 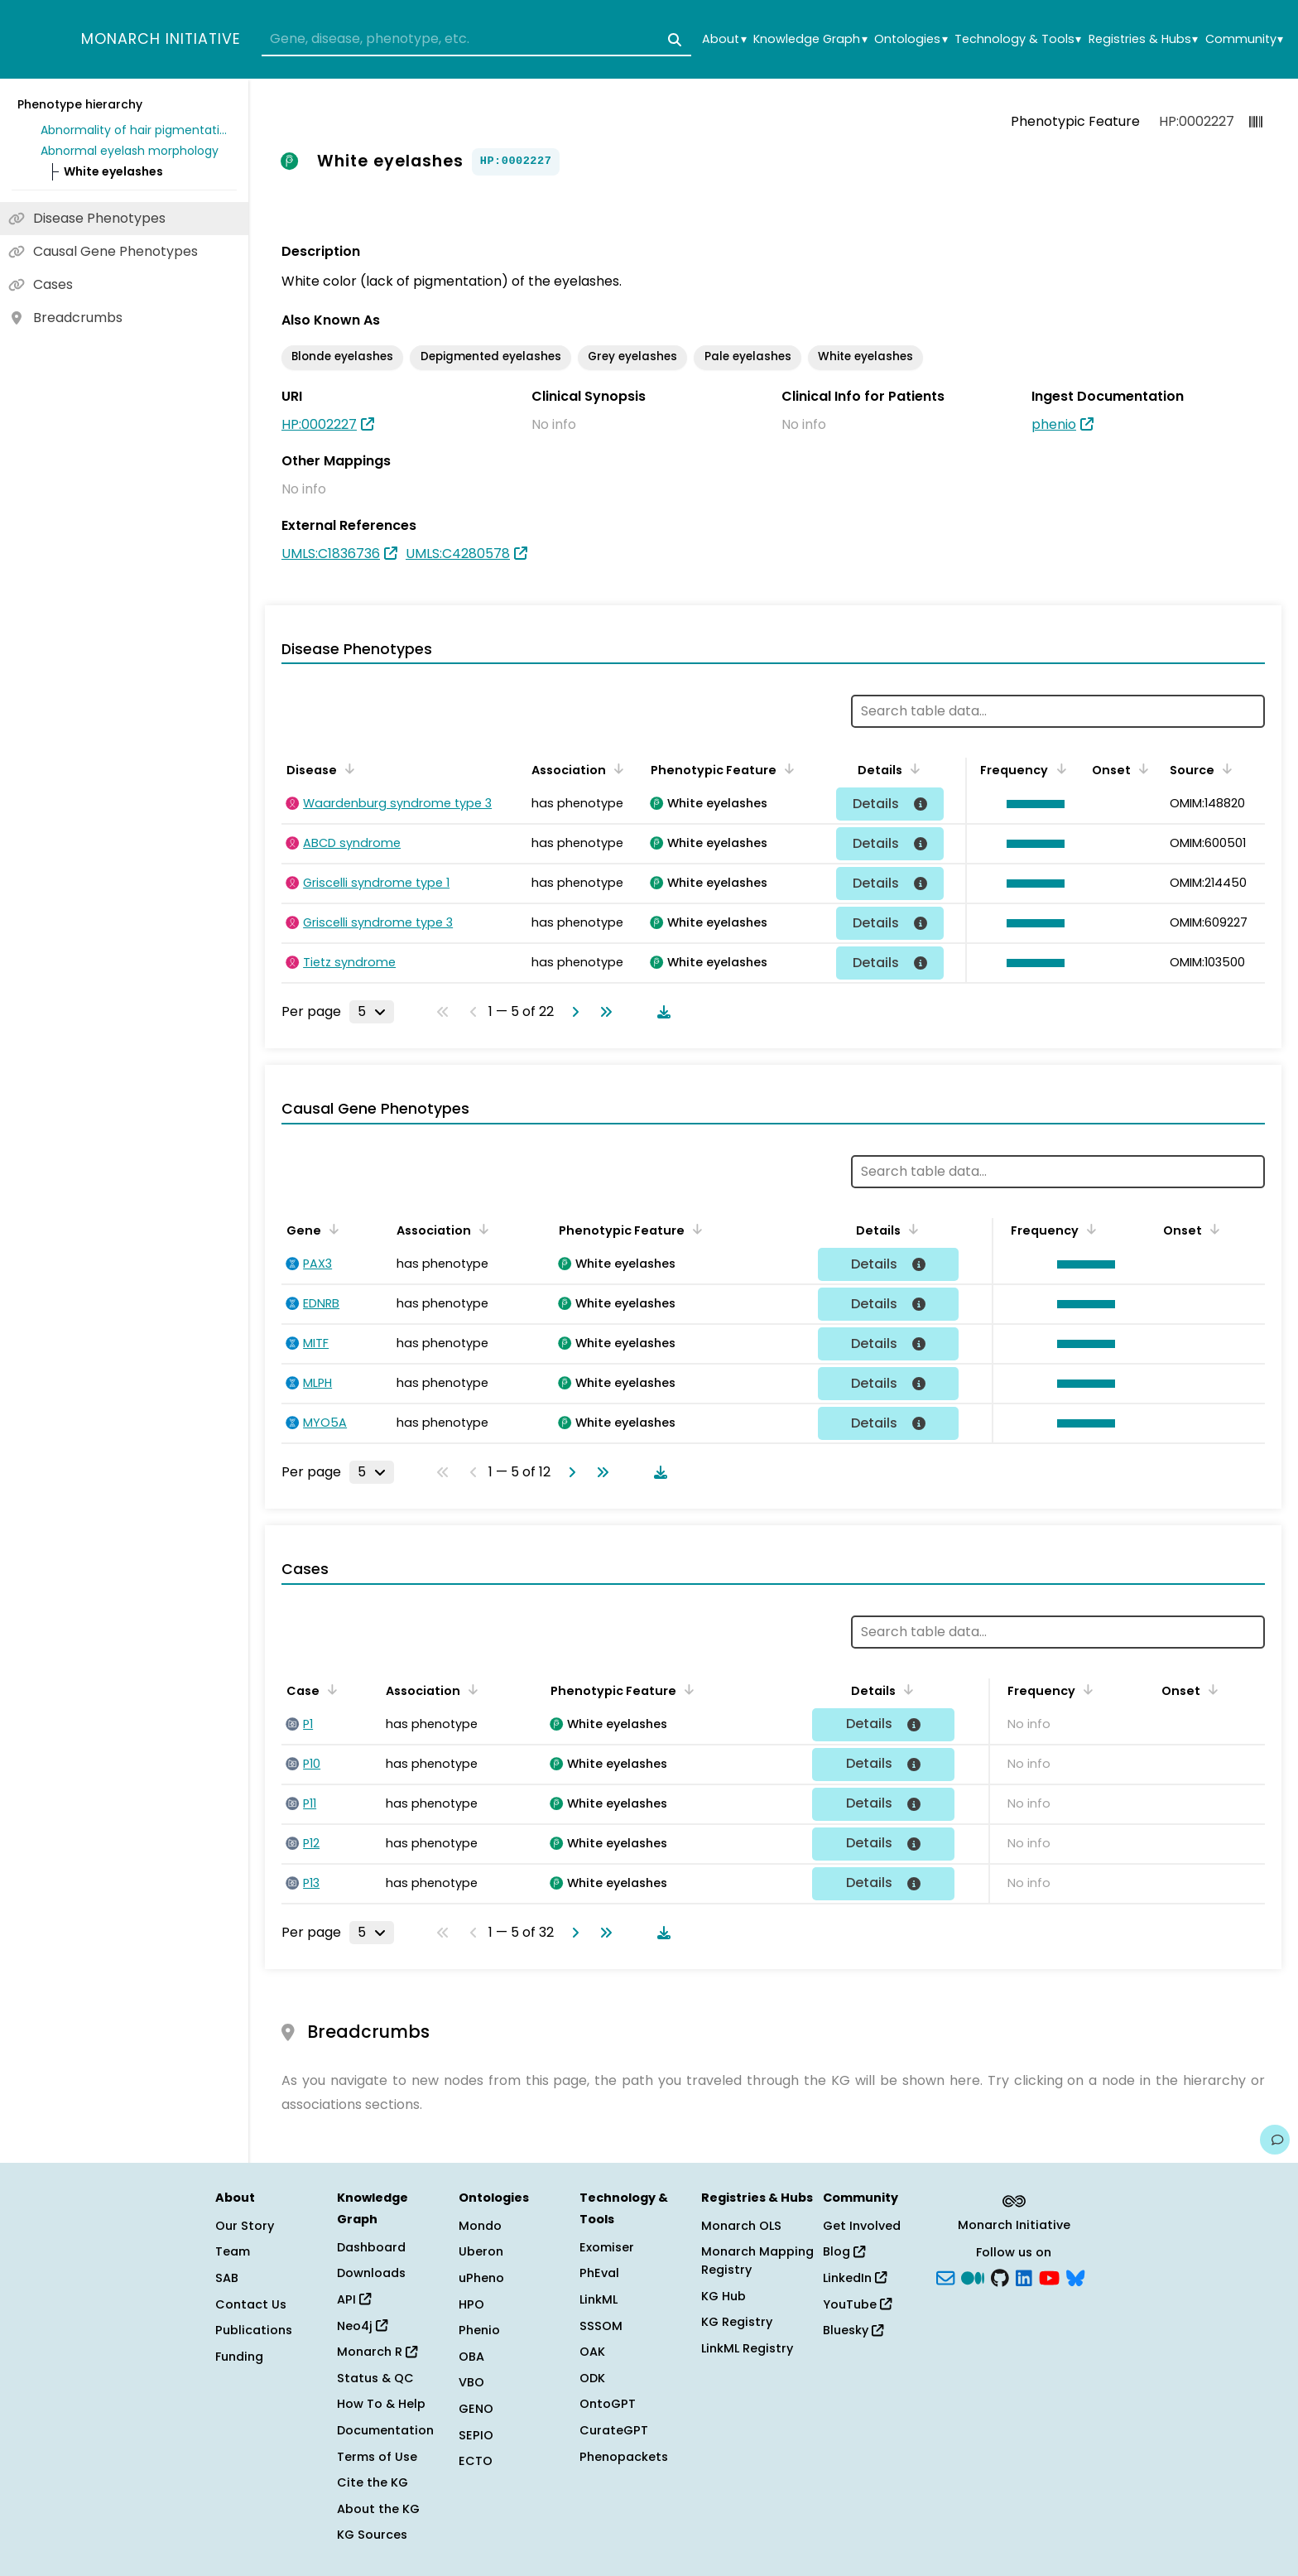 I want to click on Mondo, so click(x=480, y=2225).